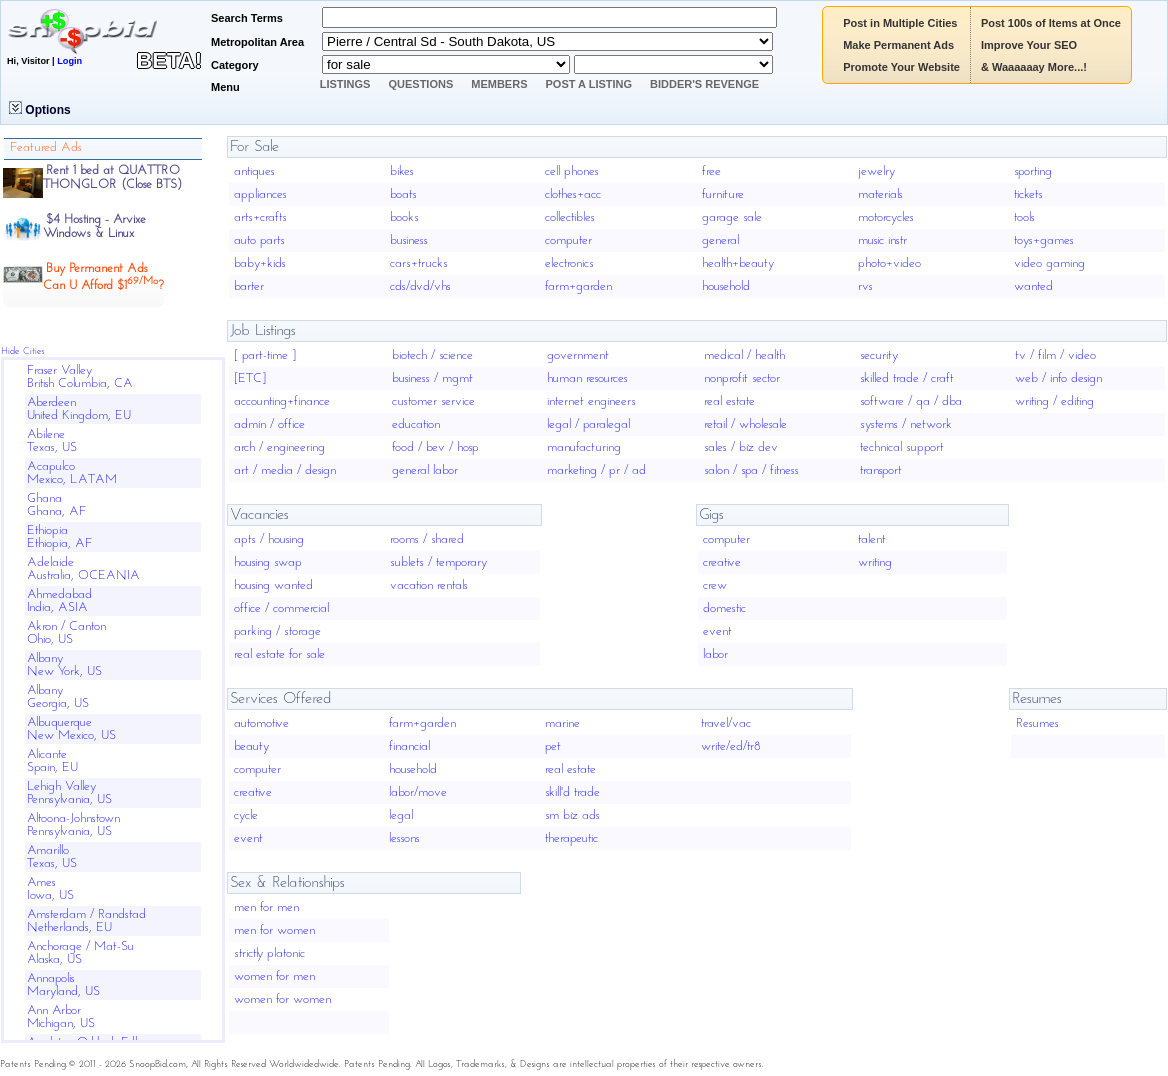 This screenshot has width=1168, height=1076. I want to click on tv / film / video, so click(1055, 355).